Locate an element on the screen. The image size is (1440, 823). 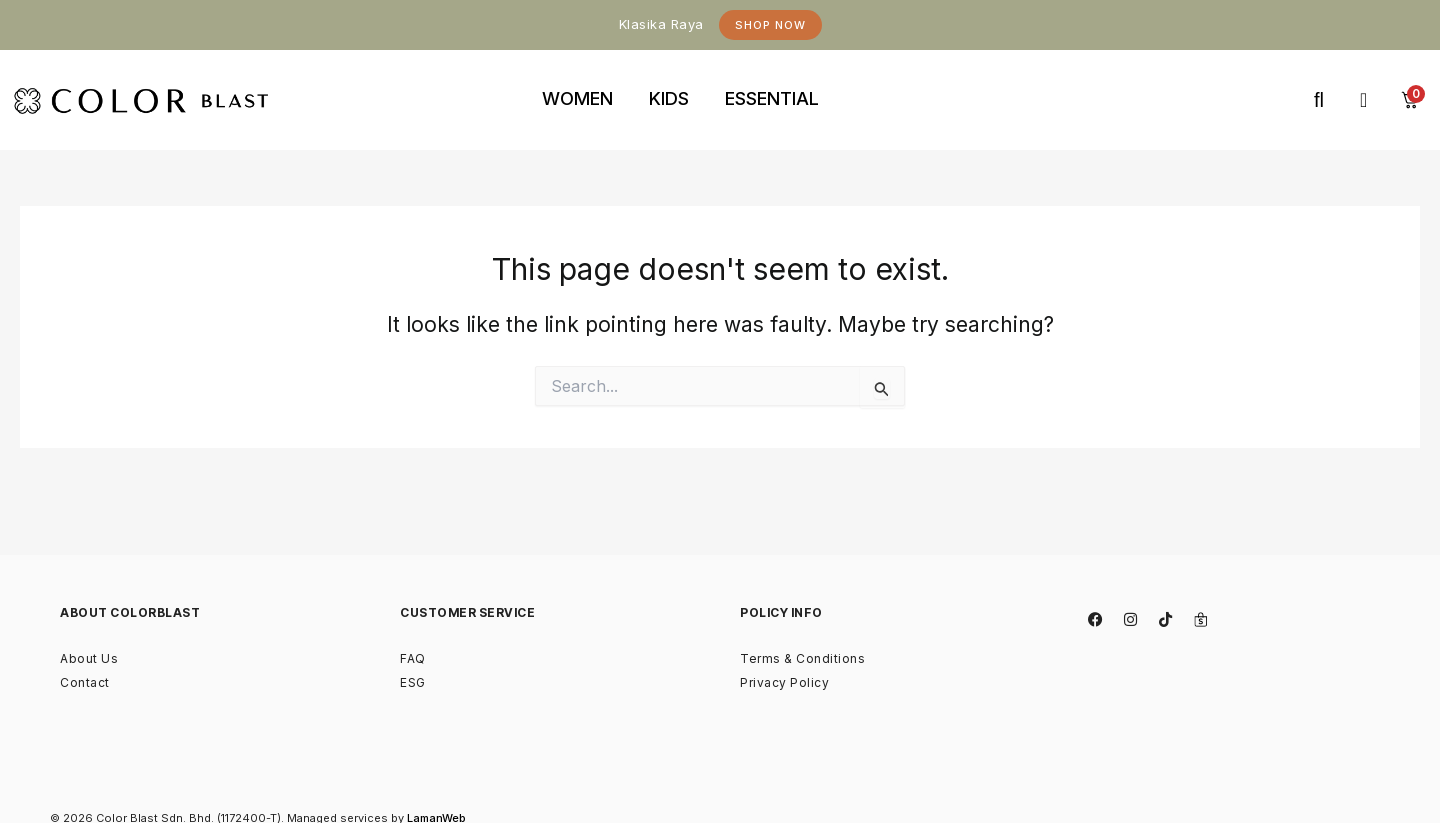
binjaitoto is located at coordinates (873, 76).